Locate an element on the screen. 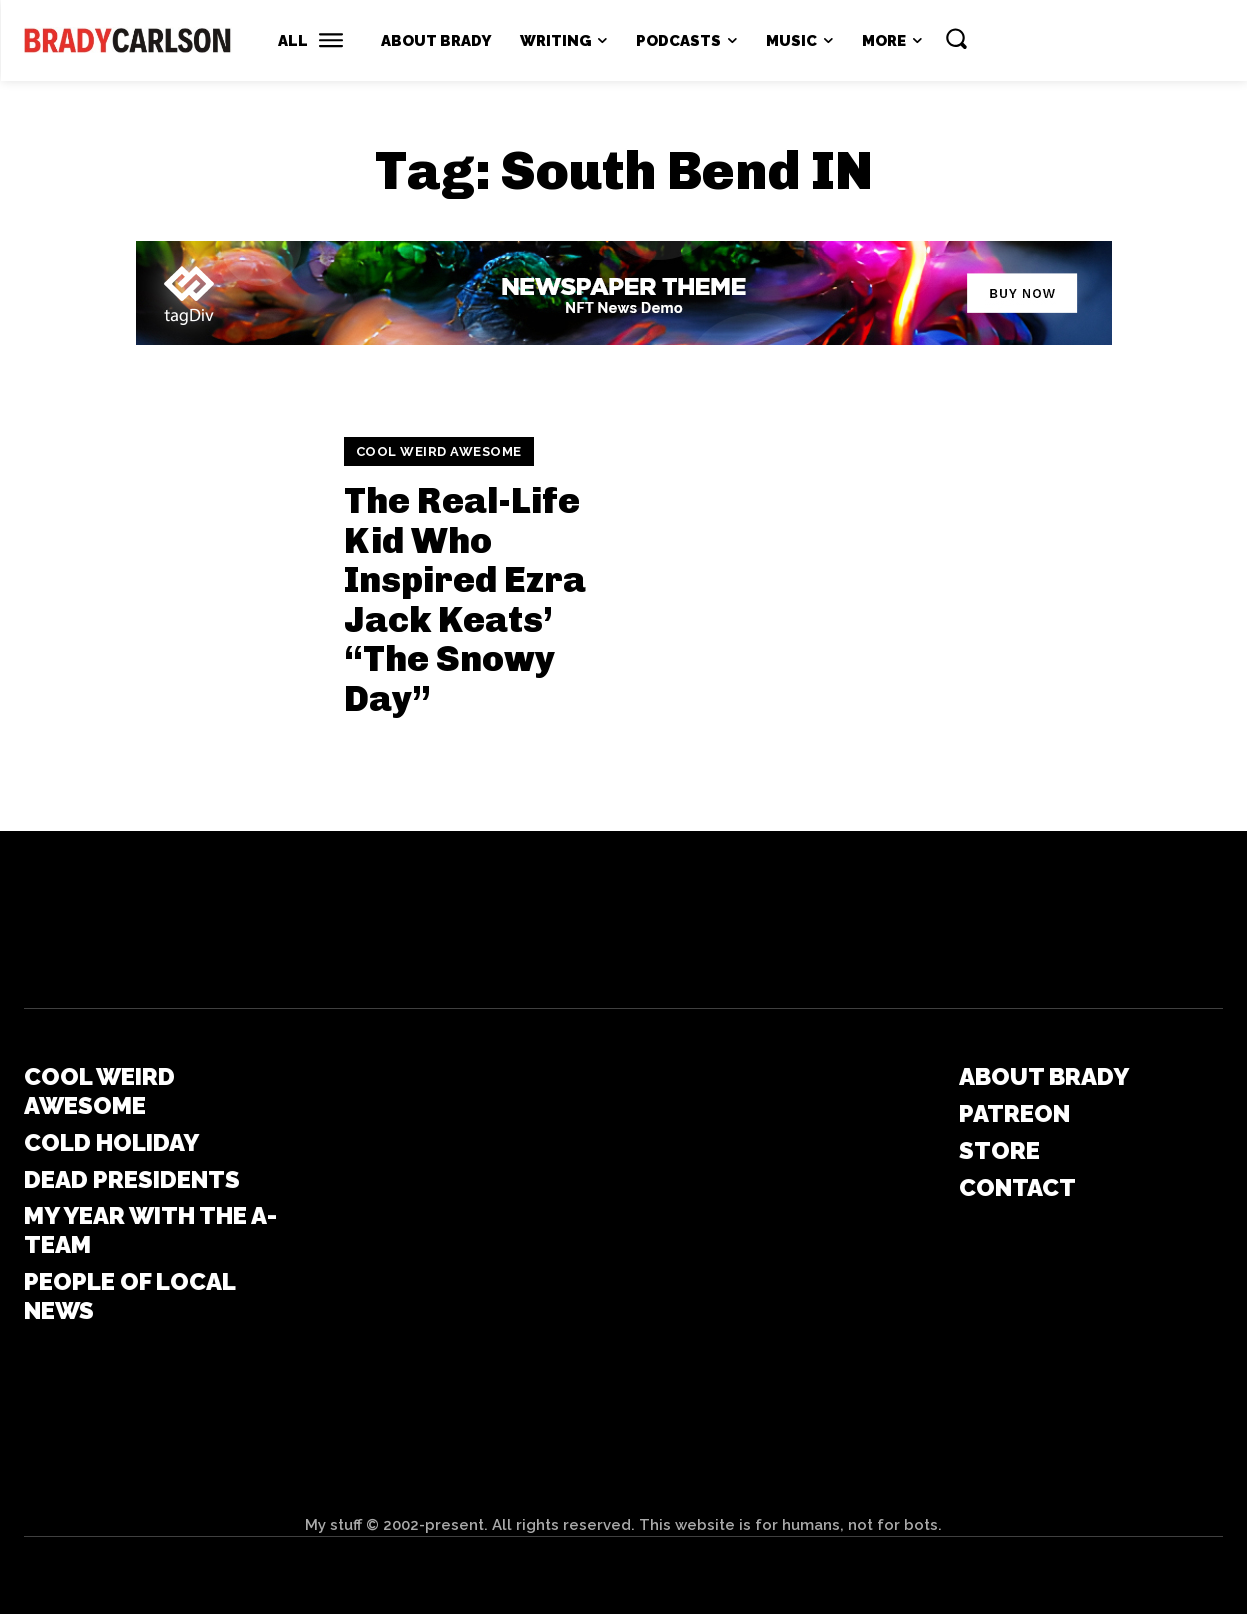  The Real-Life Kid Who Inspired Ezra Jack Keats’ “The Snowy Day” is located at coordinates (465, 599).